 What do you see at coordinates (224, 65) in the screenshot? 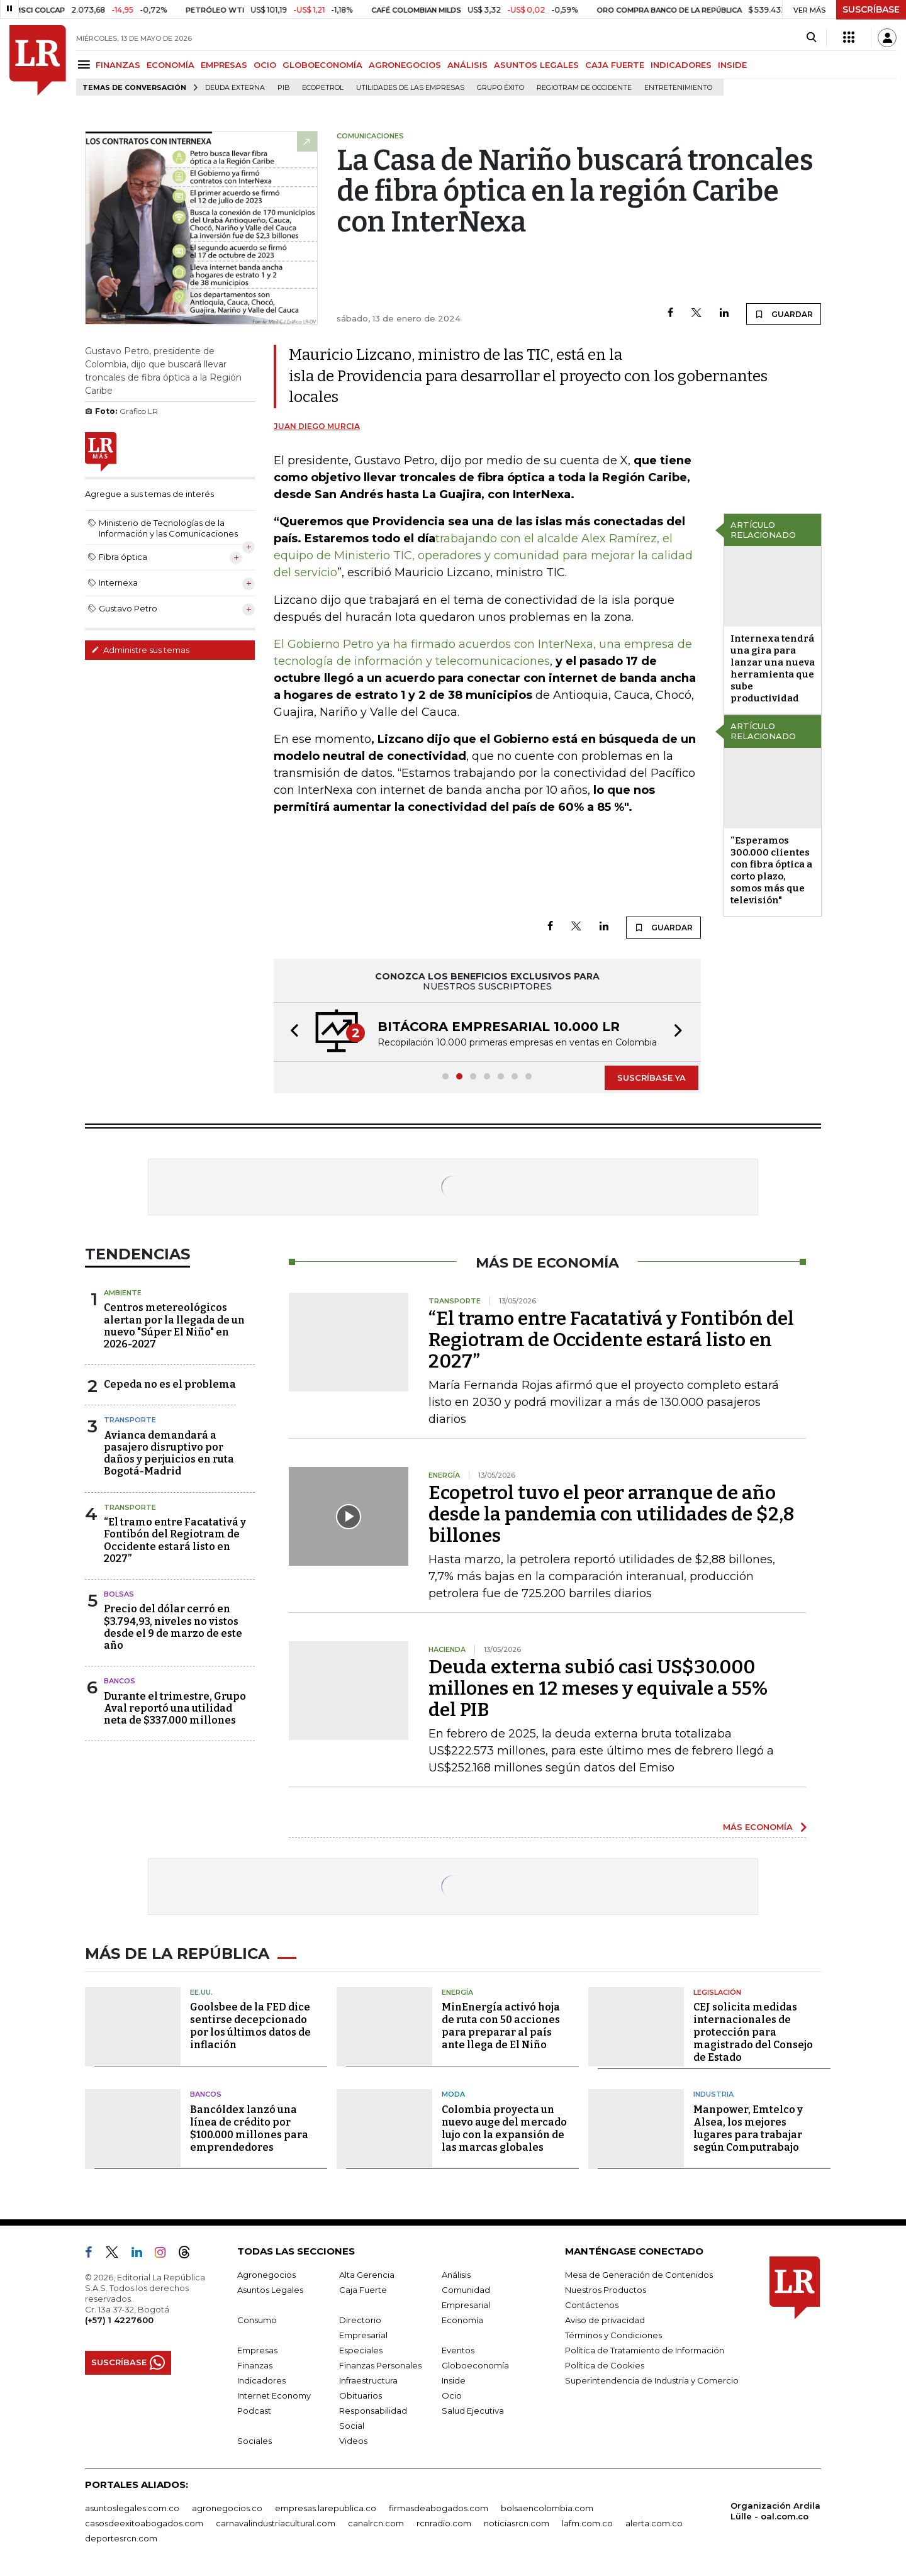
I see `EMPRESAS` at bounding box center [224, 65].